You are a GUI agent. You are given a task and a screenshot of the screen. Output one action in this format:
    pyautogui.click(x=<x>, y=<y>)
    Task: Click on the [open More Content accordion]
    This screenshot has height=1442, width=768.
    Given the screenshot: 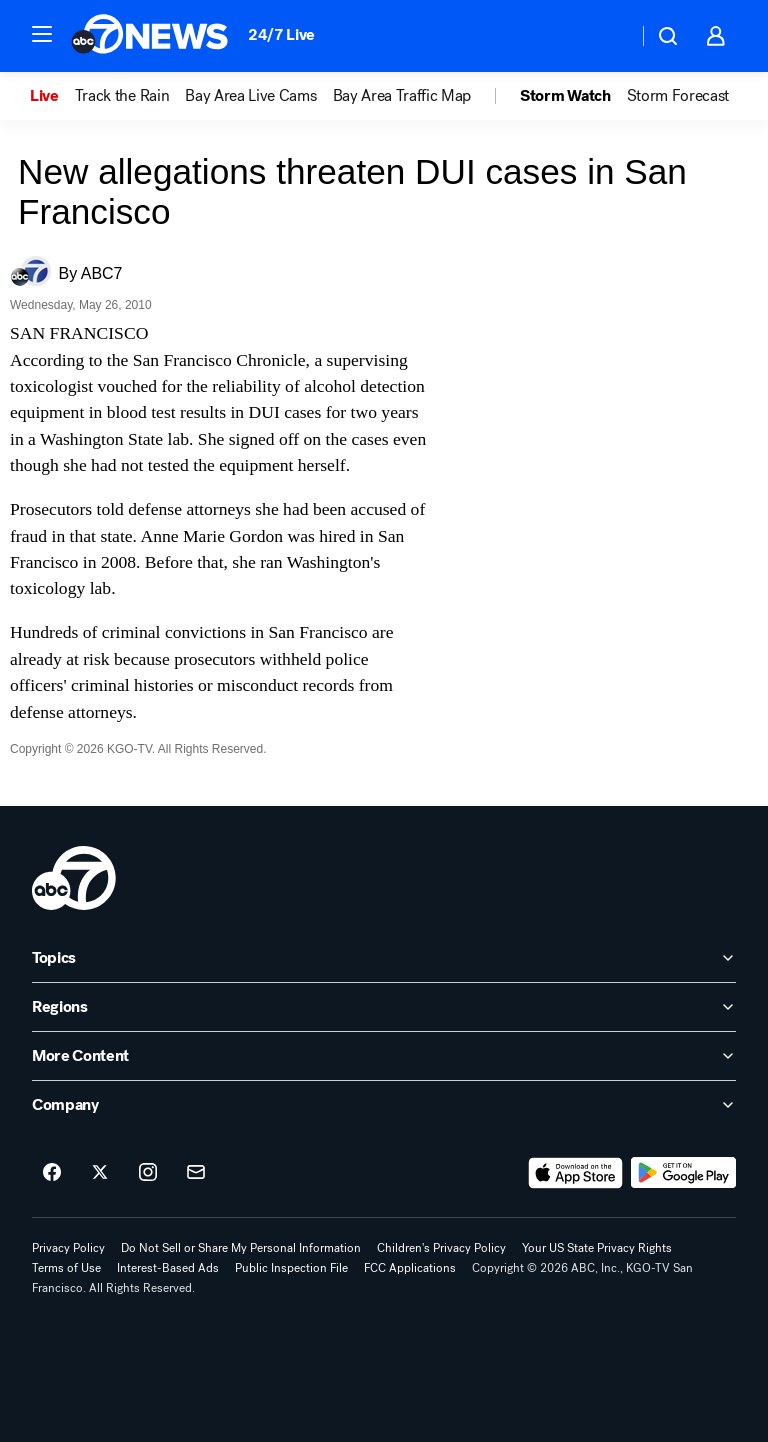 What is the action you would take?
    pyautogui.click(x=384, y=1056)
    